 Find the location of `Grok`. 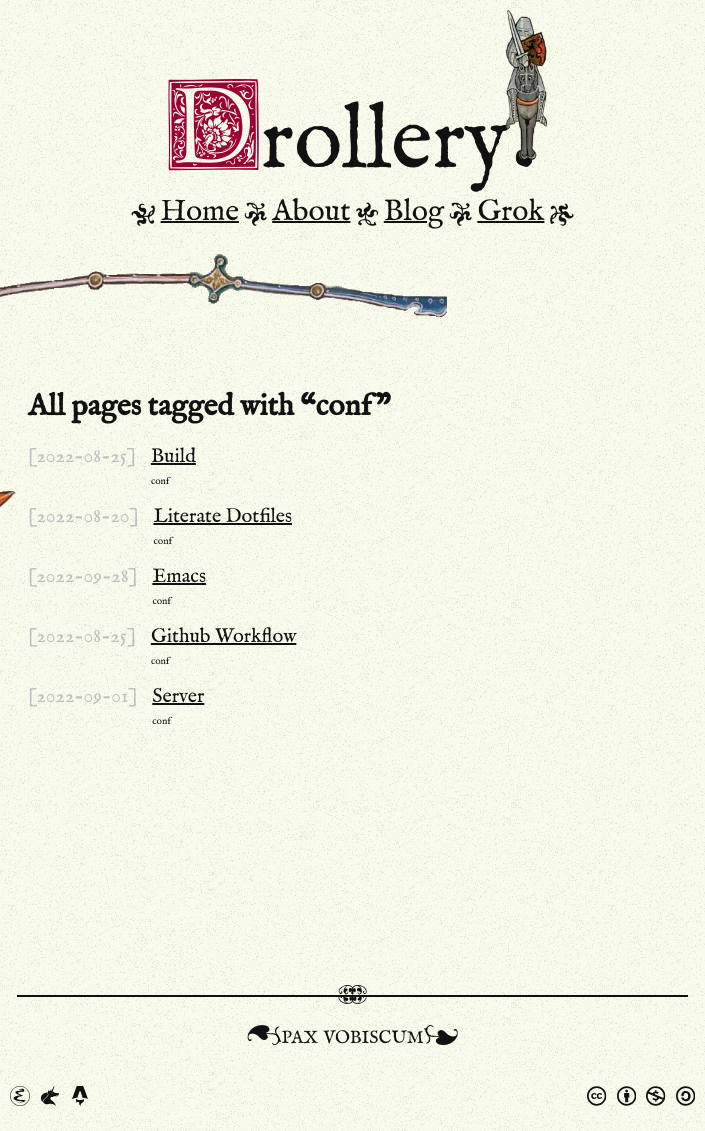

Grok is located at coordinates (510, 212).